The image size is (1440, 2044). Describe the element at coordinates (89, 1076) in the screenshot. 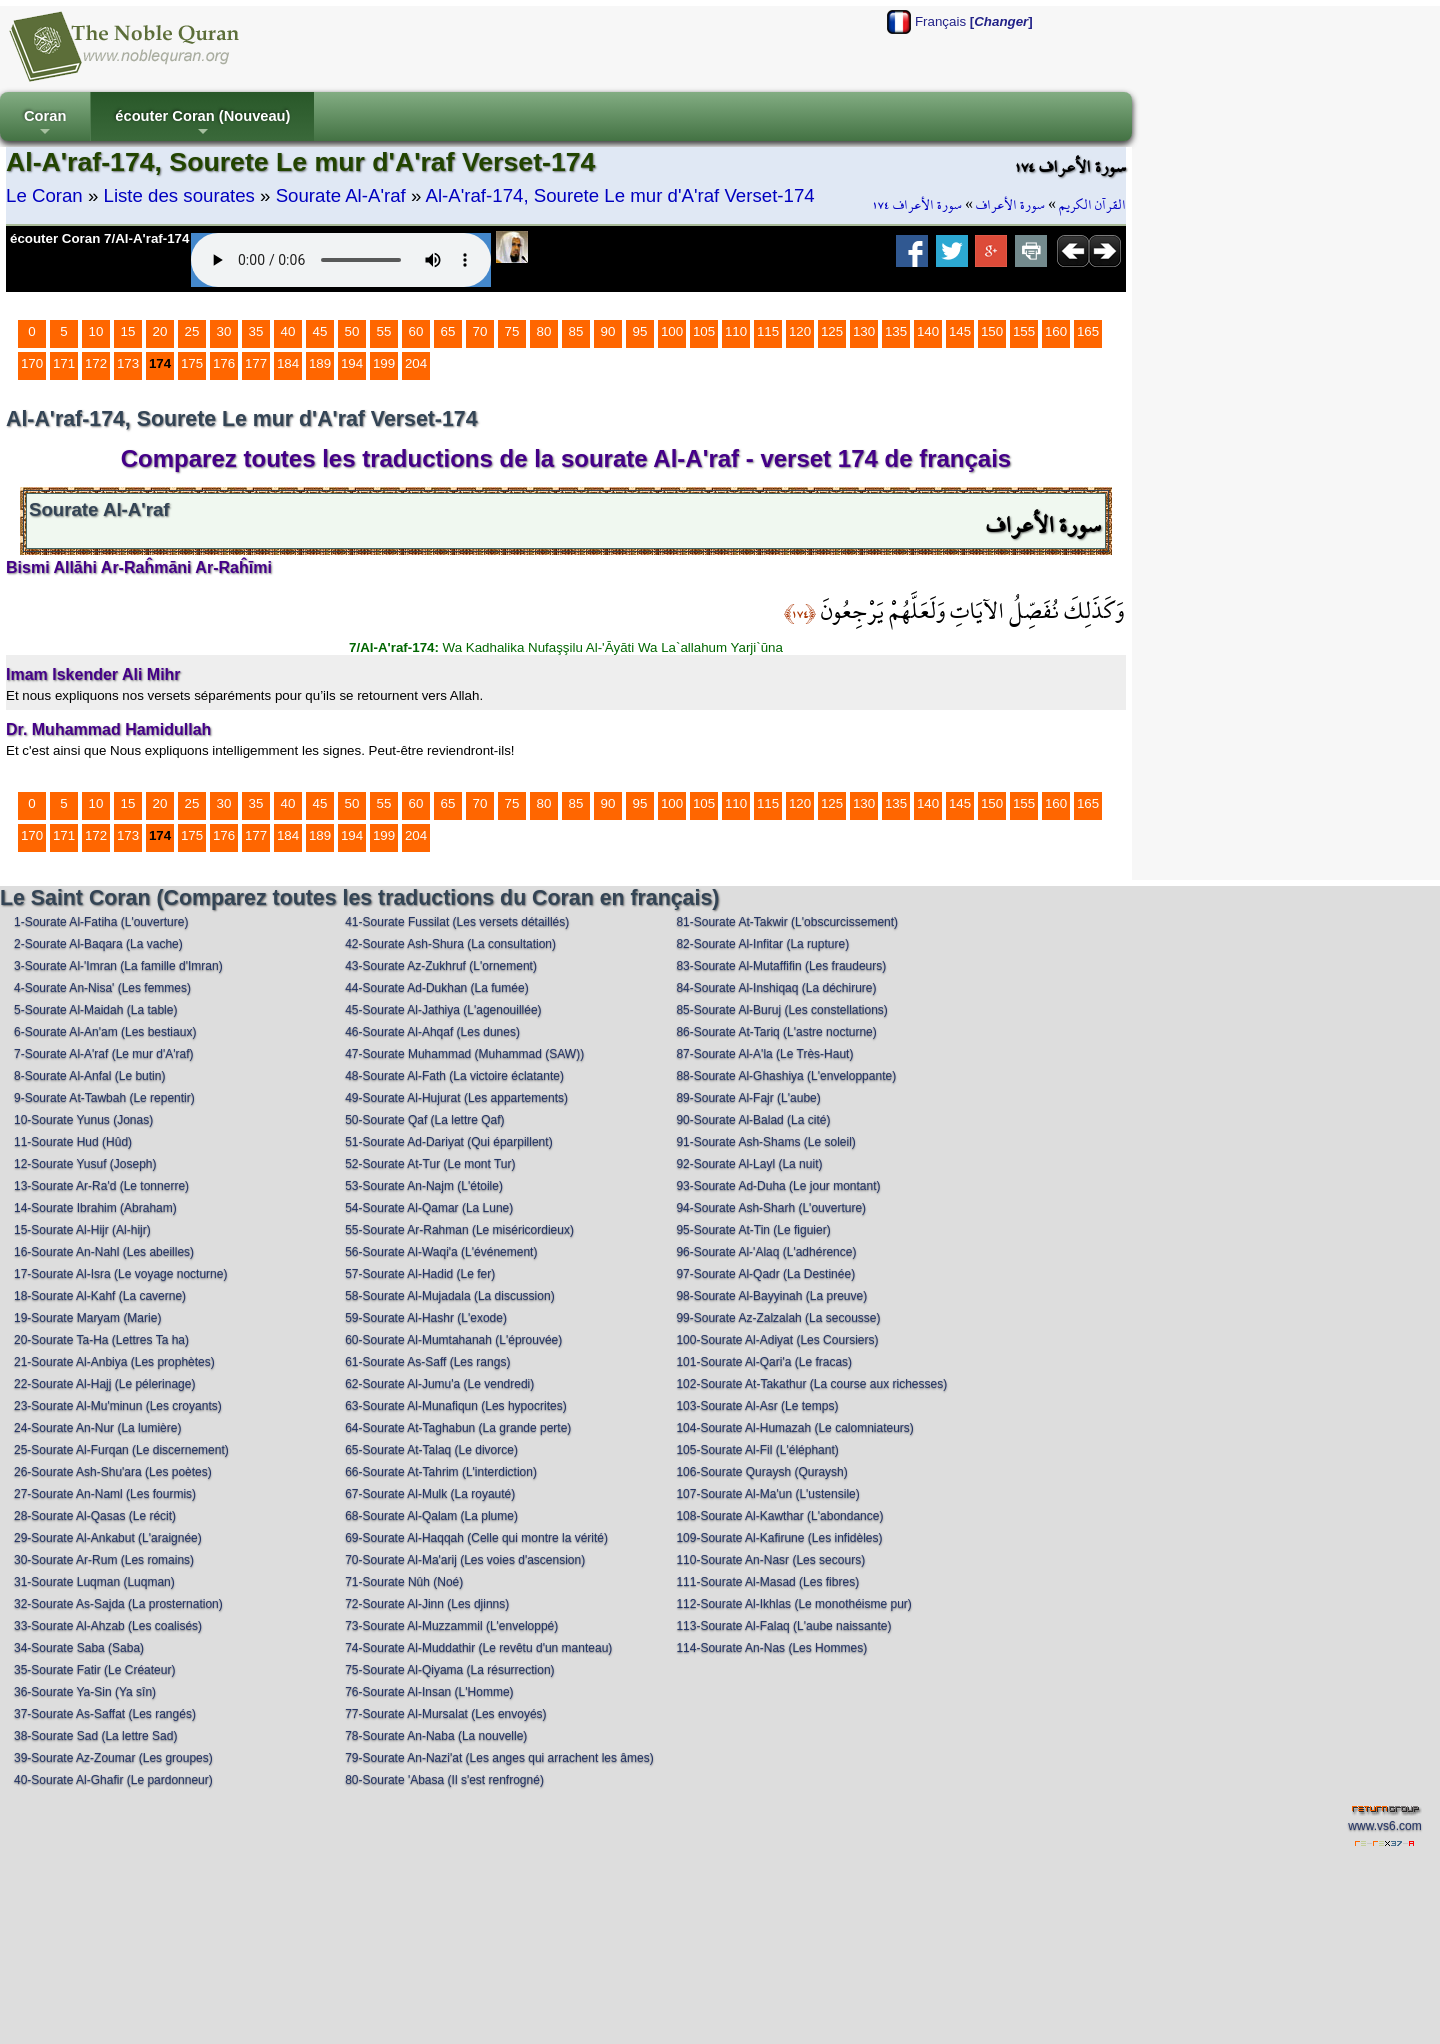

I see `8-Sourate Al-Anfal (Le butin)` at that location.